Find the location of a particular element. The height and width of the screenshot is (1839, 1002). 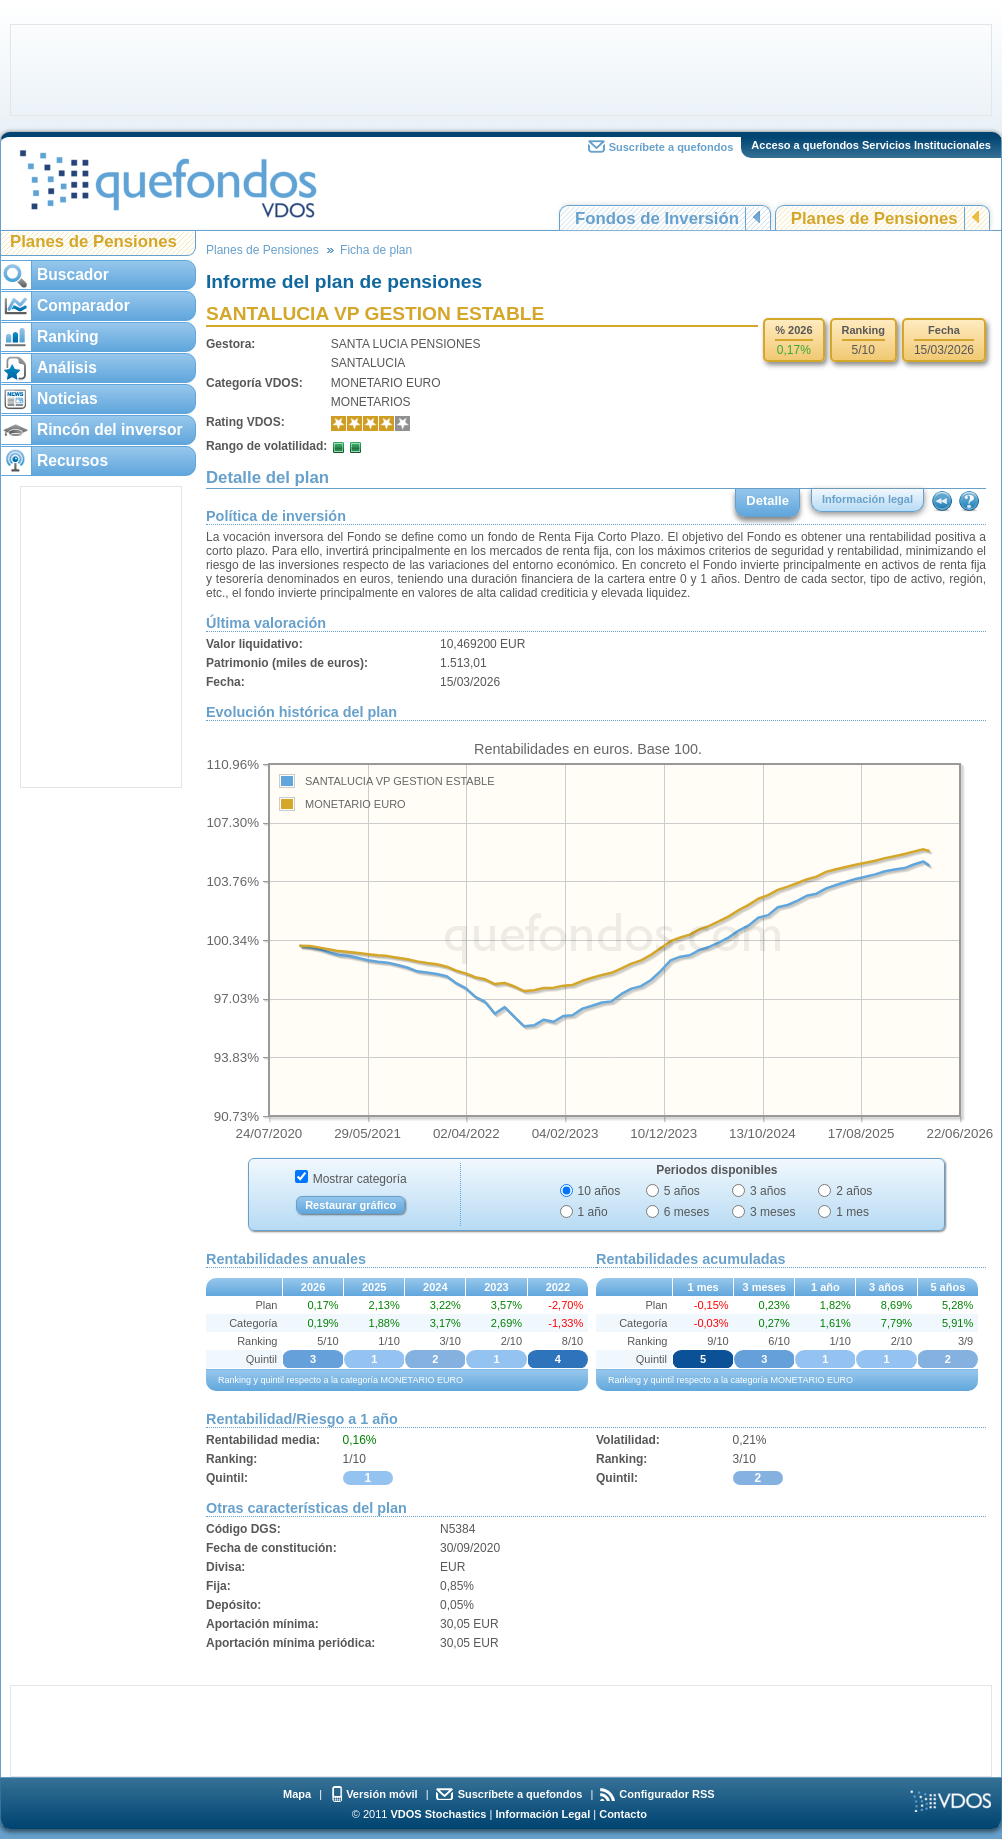

Acceso a quefondos Servicios Institucionales is located at coordinates (871, 145).